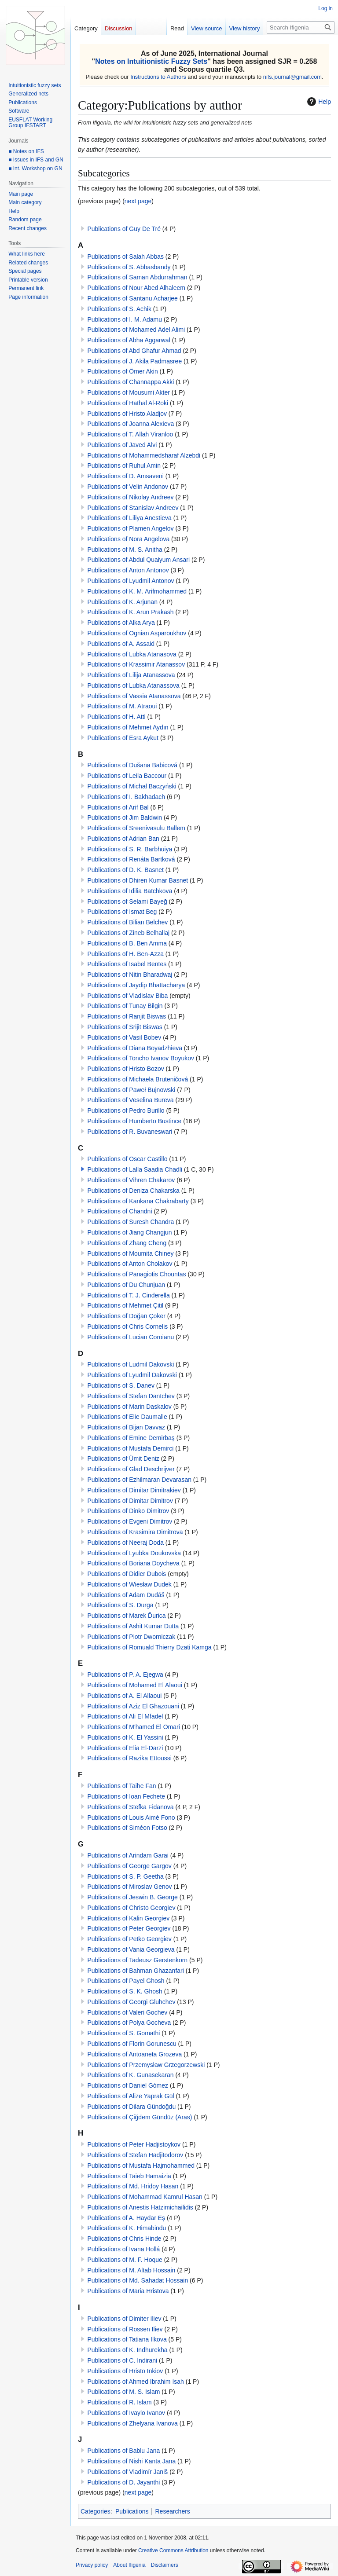 This screenshot has height=2576, width=338. What do you see at coordinates (125, 1748) in the screenshot?
I see `Publications of Elia El-Darzi` at bounding box center [125, 1748].